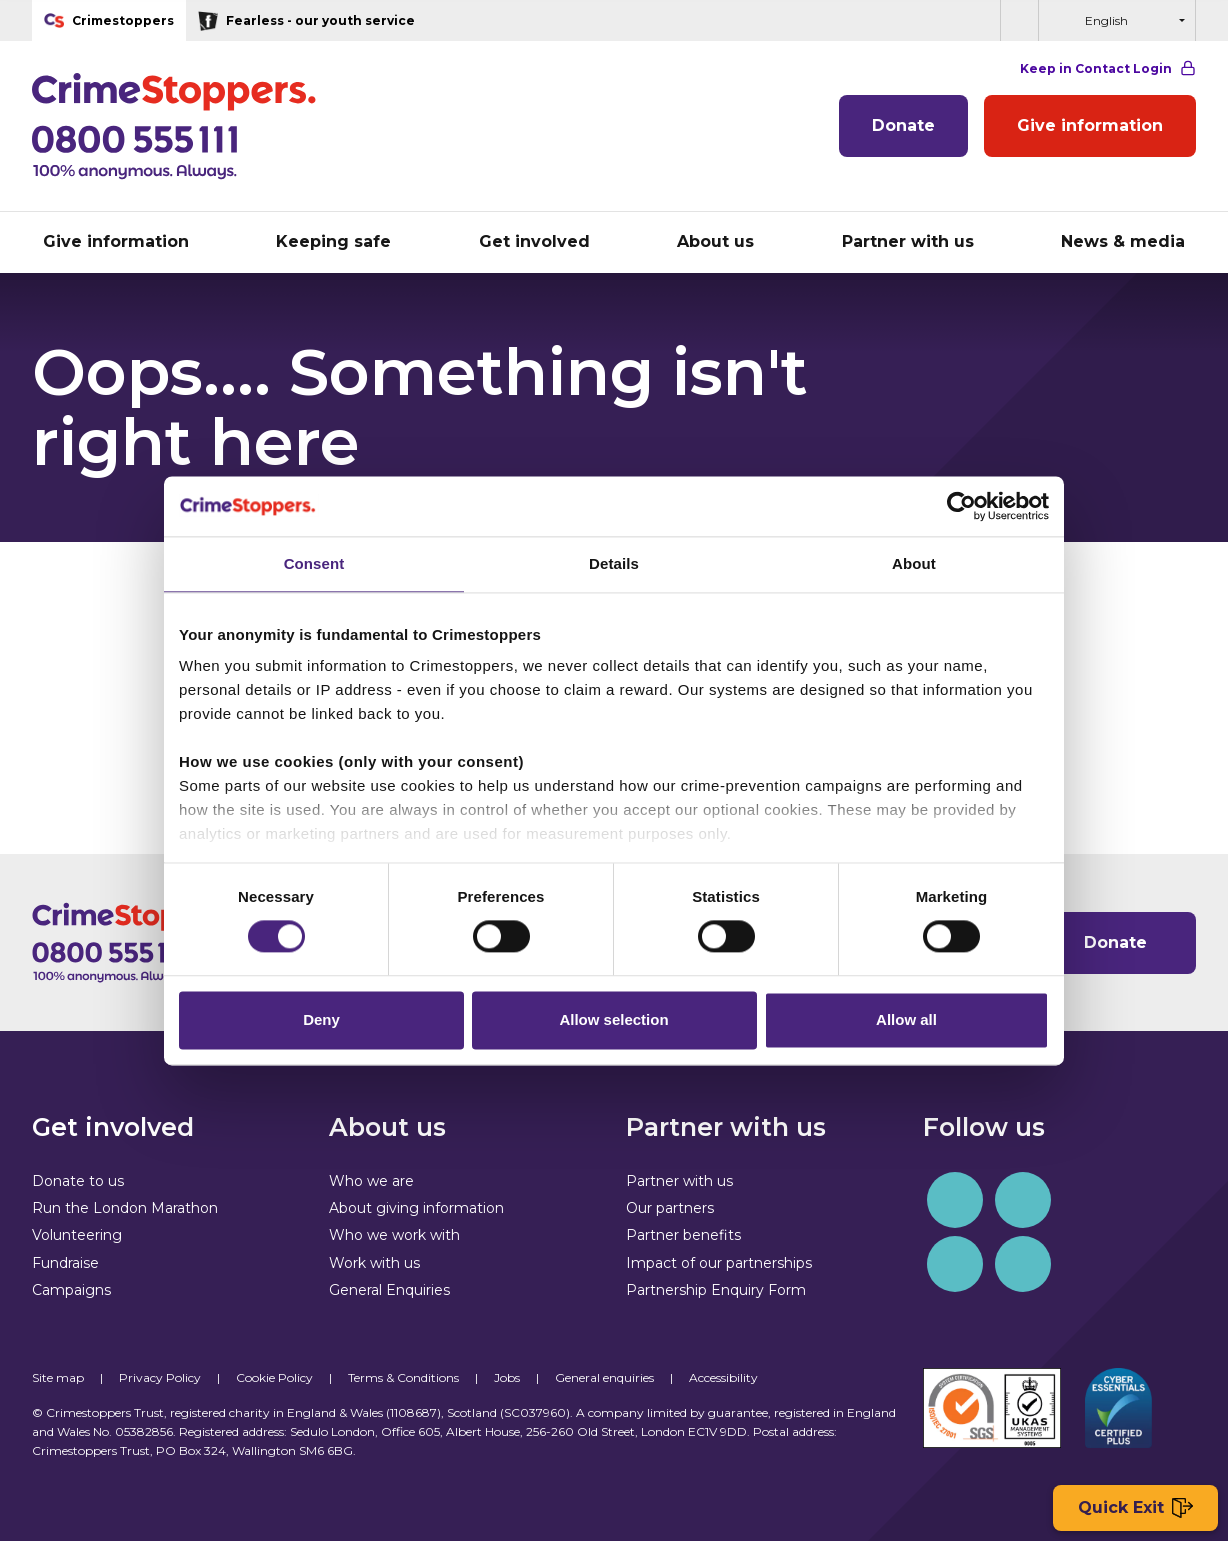 The image size is (1228, 1541). What do you see at coordinates (903, 125) in the screenshot?
I see `Donate` at bounding box center [903, 125].